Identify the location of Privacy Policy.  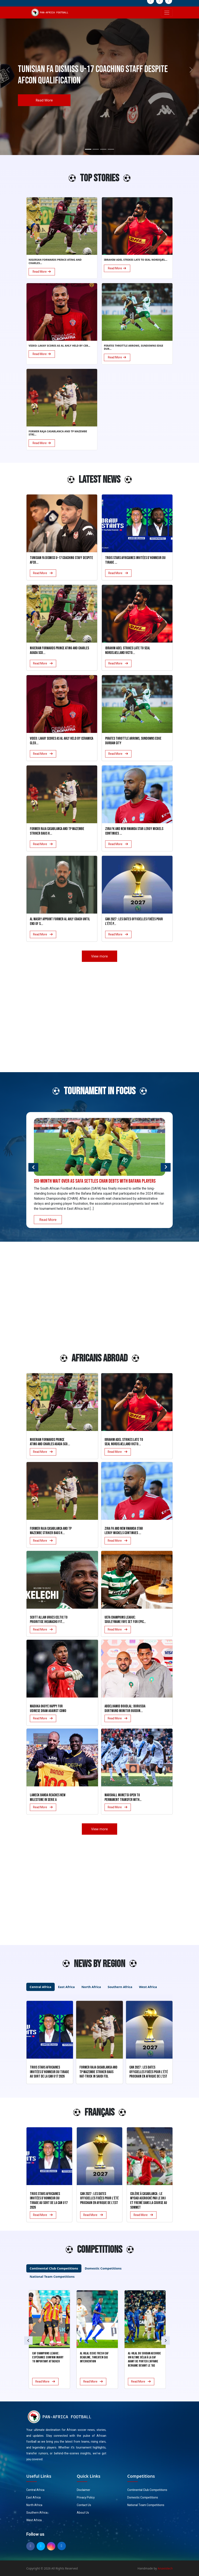
(86, 2497).